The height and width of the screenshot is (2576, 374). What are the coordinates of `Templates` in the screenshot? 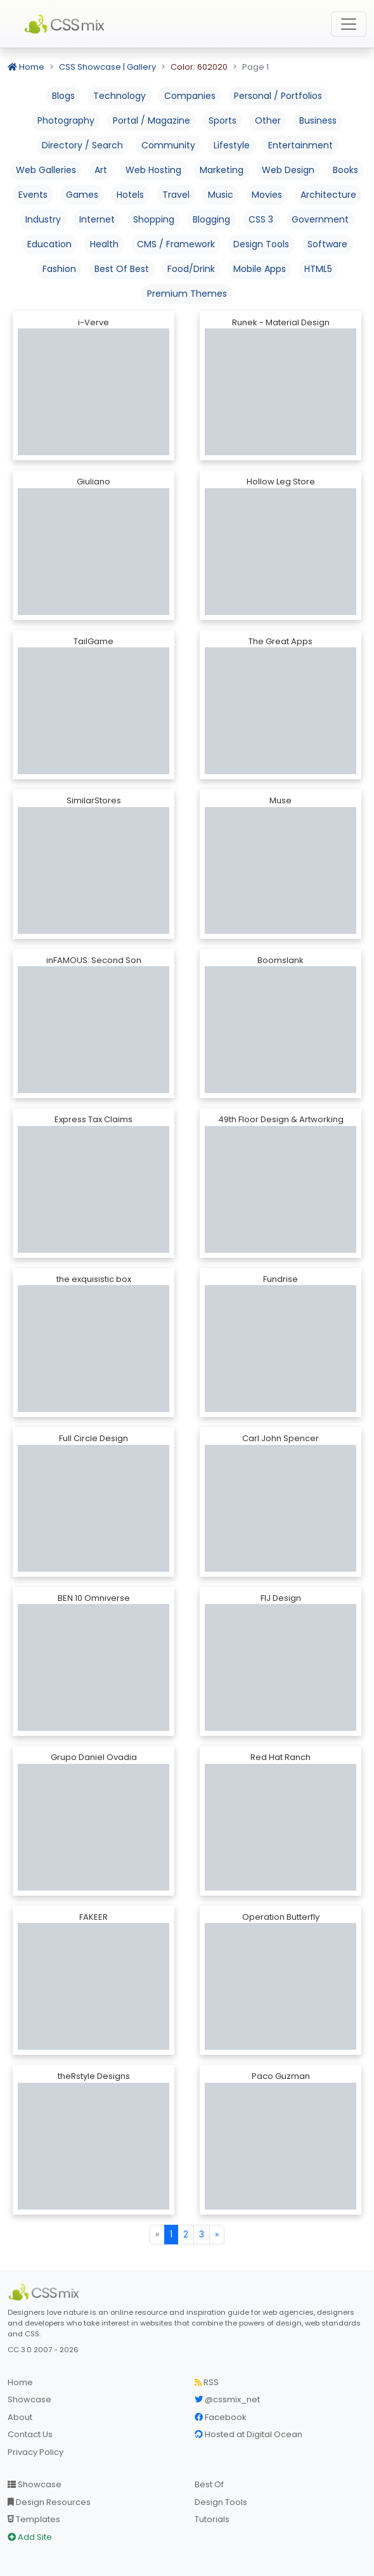 It's located at (34, 2519).